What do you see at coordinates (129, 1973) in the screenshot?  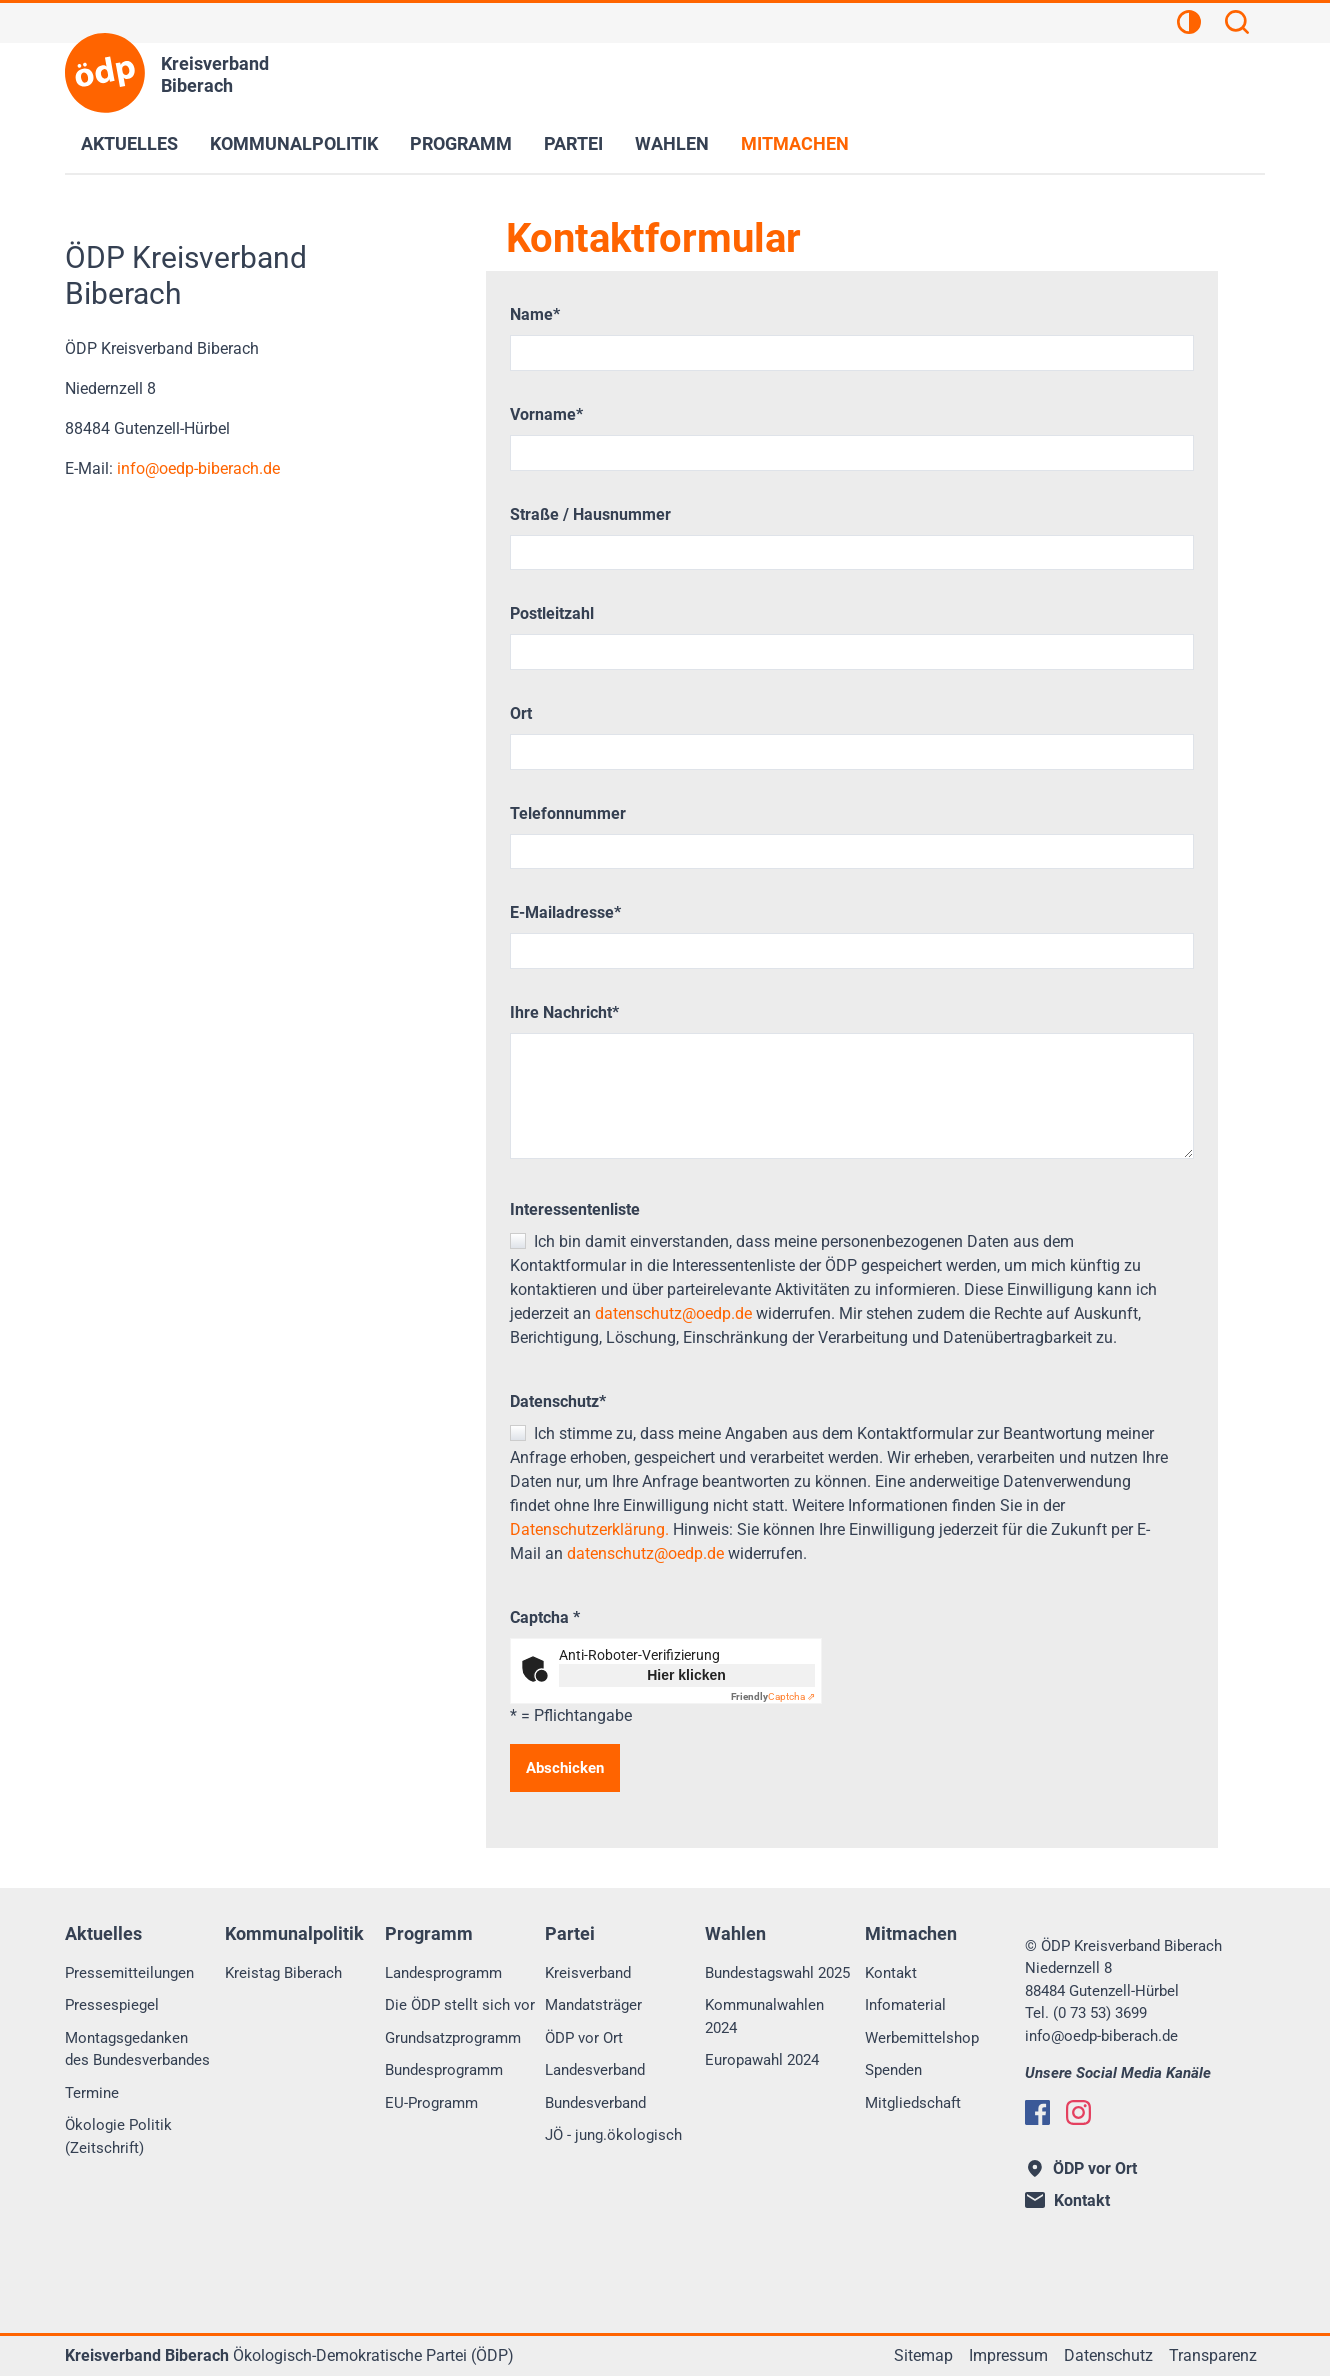 I see `Pressemitteilungen` at bounding box center [129, 1973].